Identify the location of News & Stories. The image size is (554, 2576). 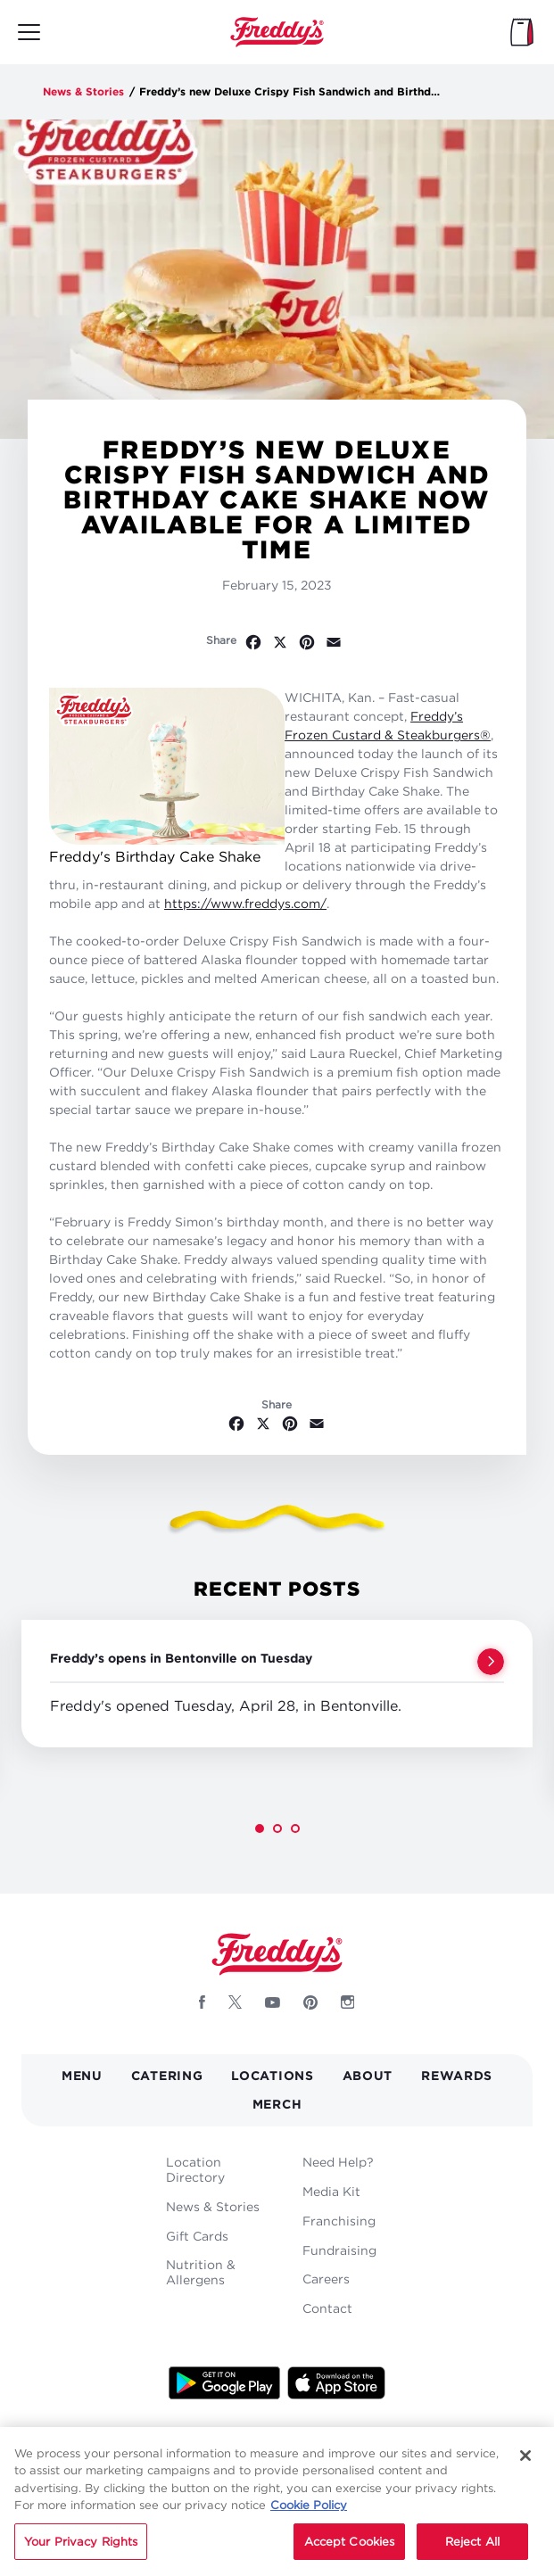
(83, 91).